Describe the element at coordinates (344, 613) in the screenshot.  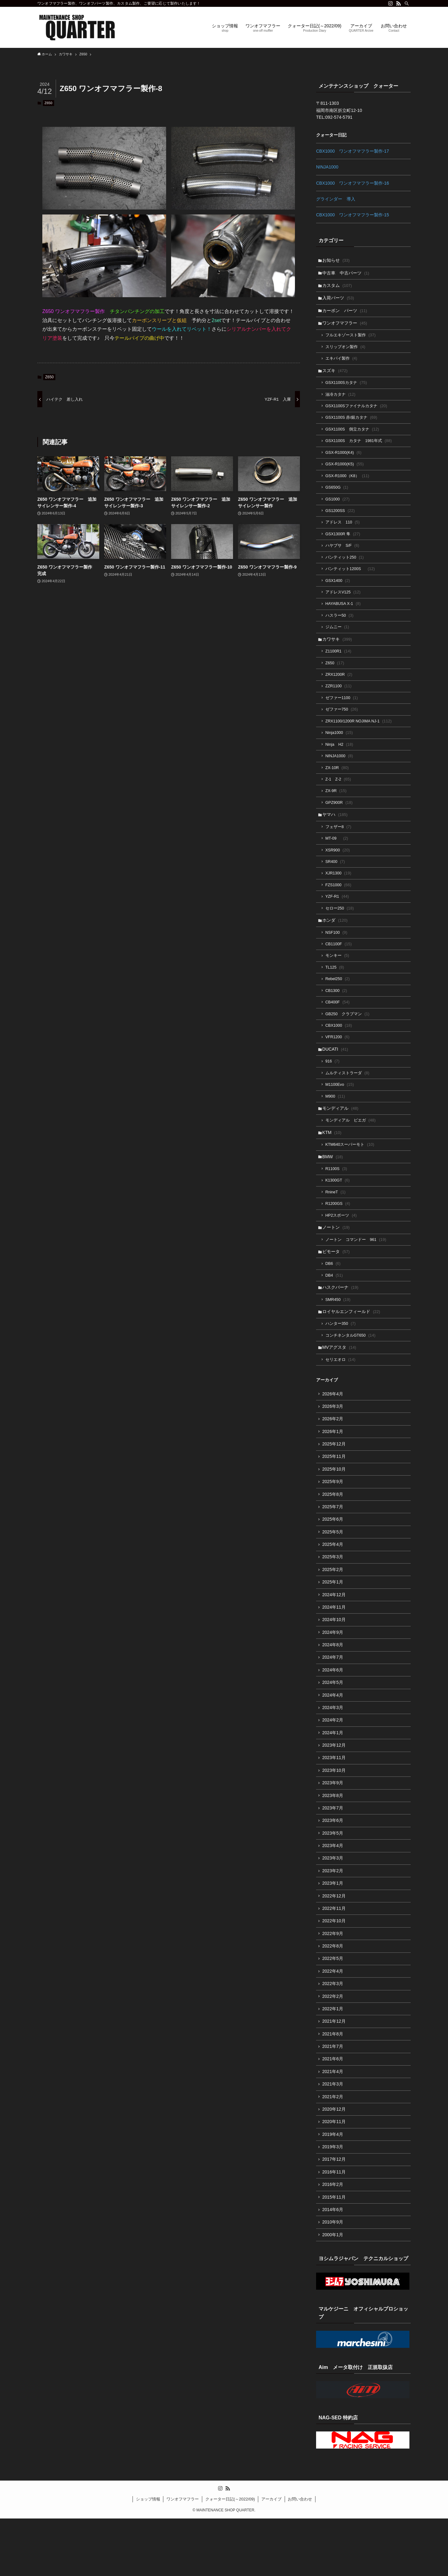
I see `HAYABUSA X-1` at that location.